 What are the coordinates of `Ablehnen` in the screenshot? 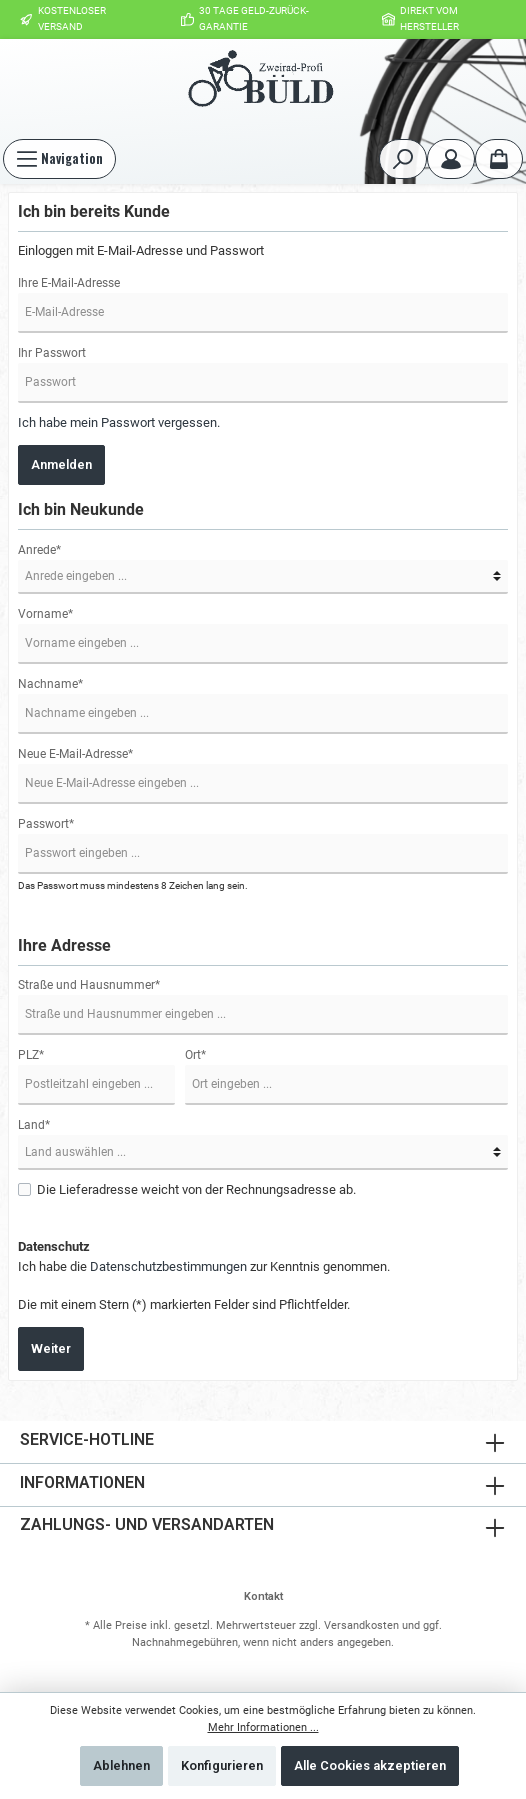 It's located at (121, 1765).